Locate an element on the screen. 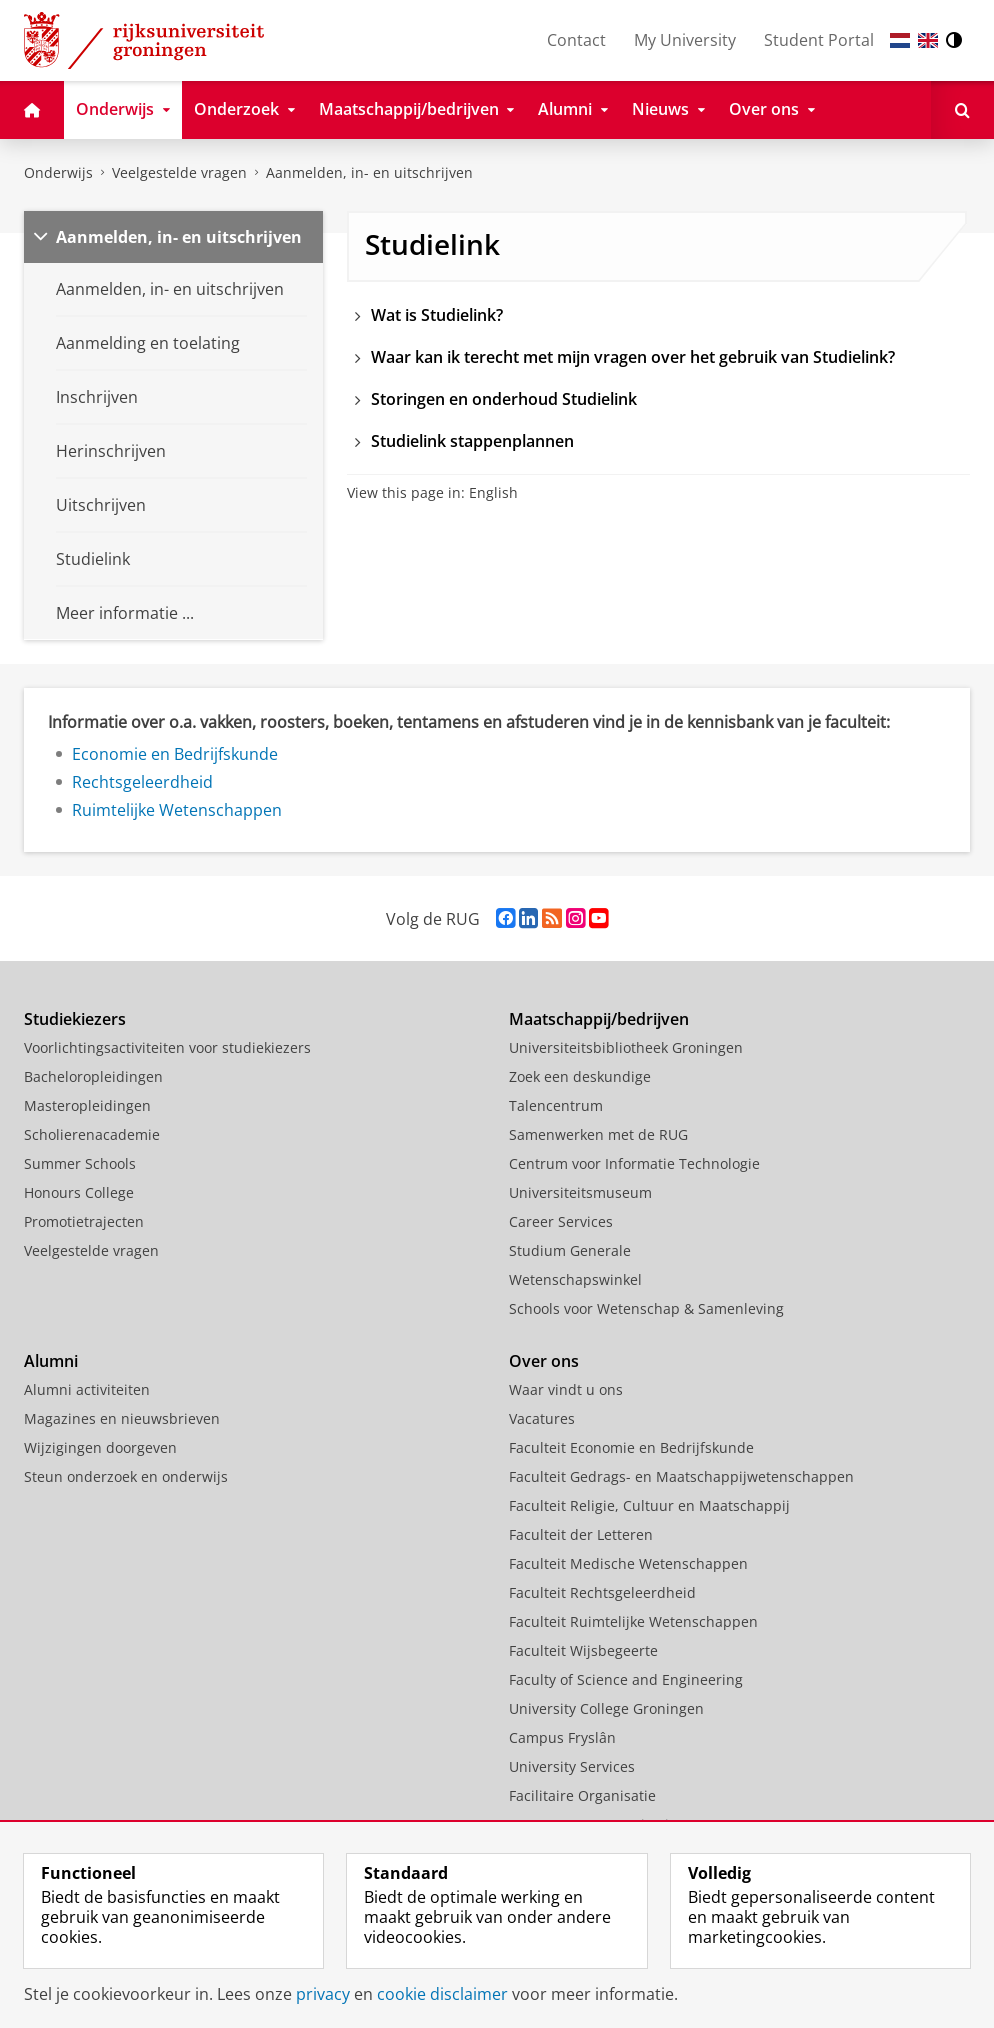  Magazines en nieuwsbrieven is located at coordinates (122, 1418).